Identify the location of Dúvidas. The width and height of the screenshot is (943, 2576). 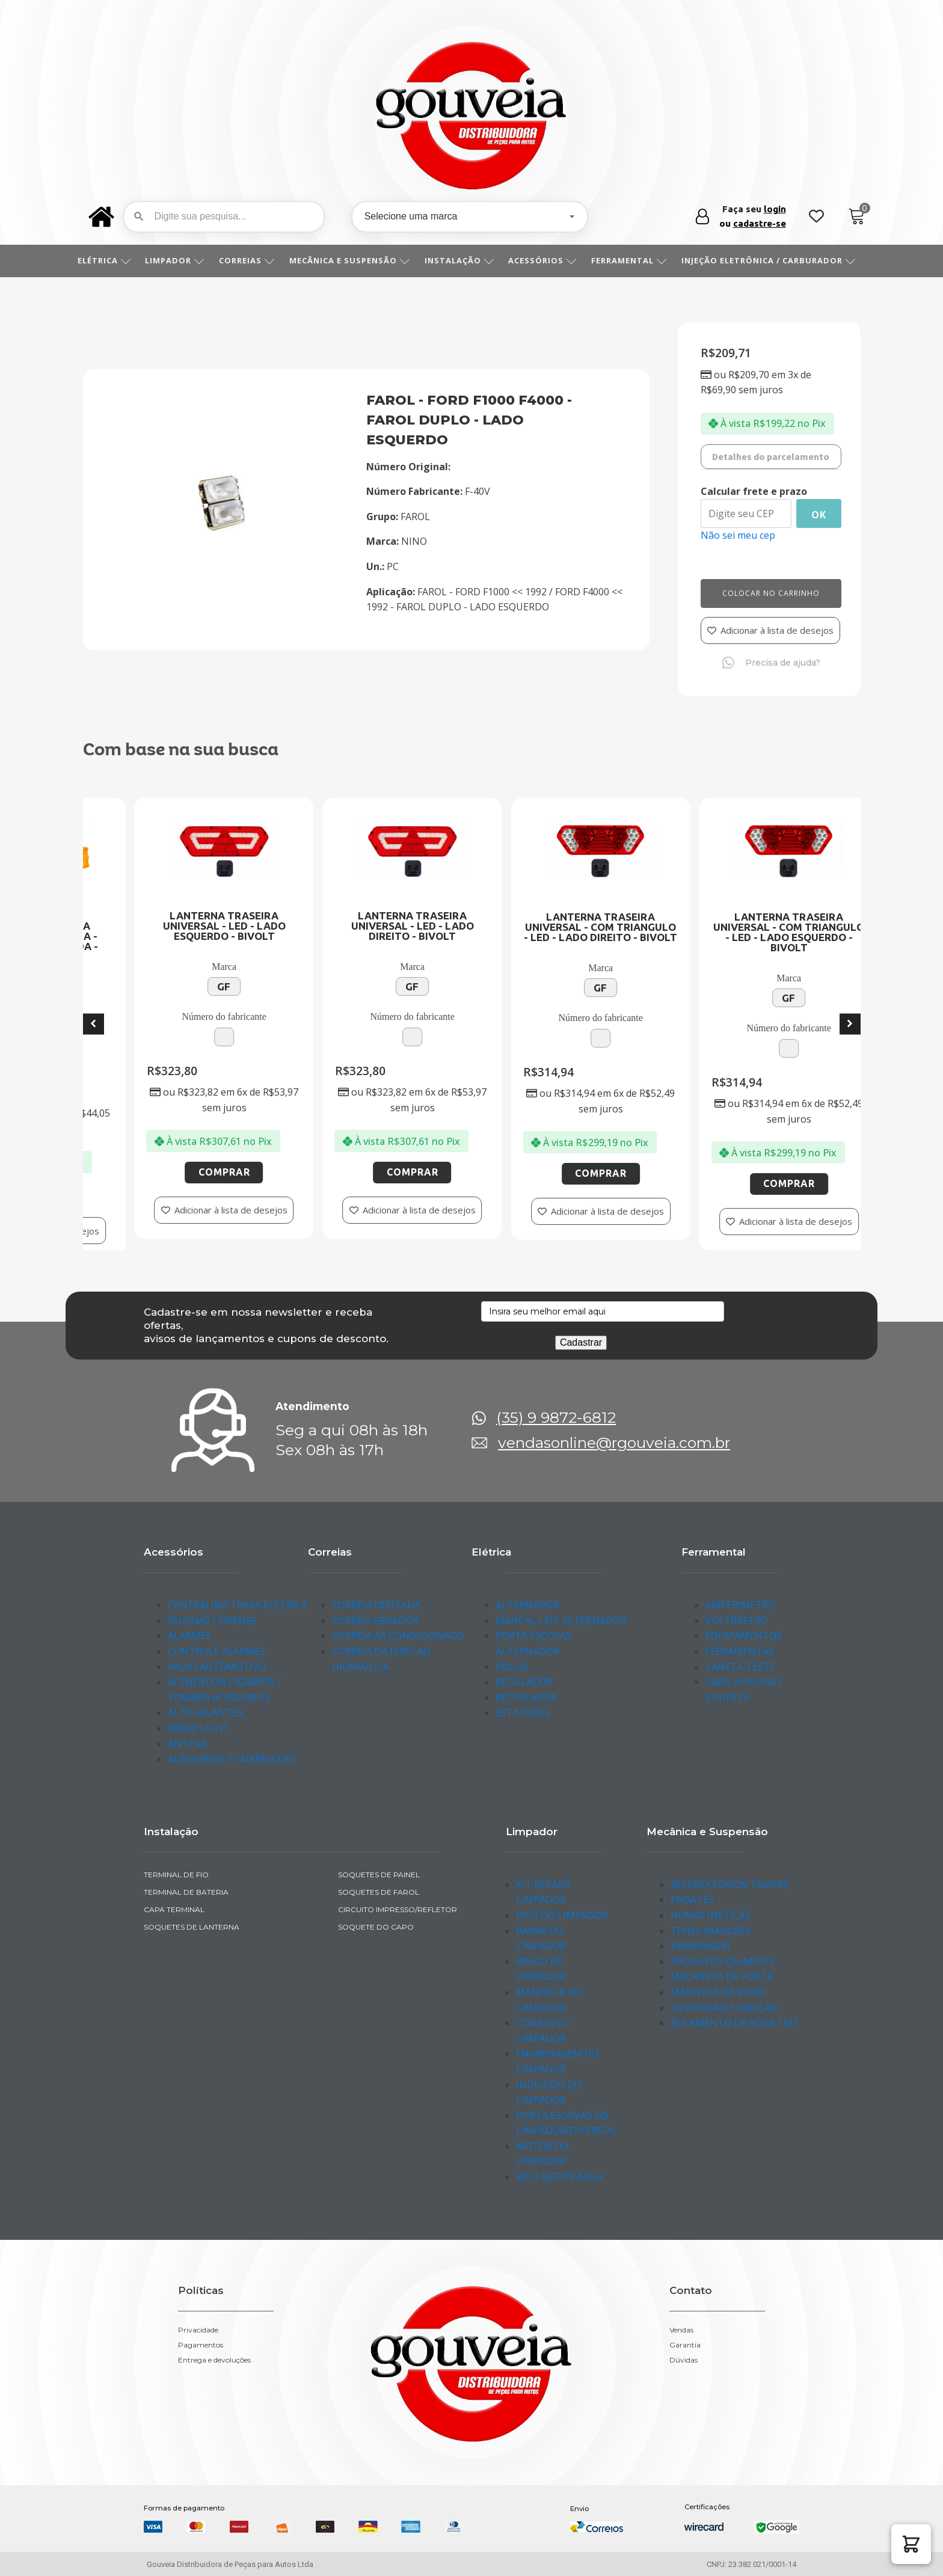
(683, 2360).